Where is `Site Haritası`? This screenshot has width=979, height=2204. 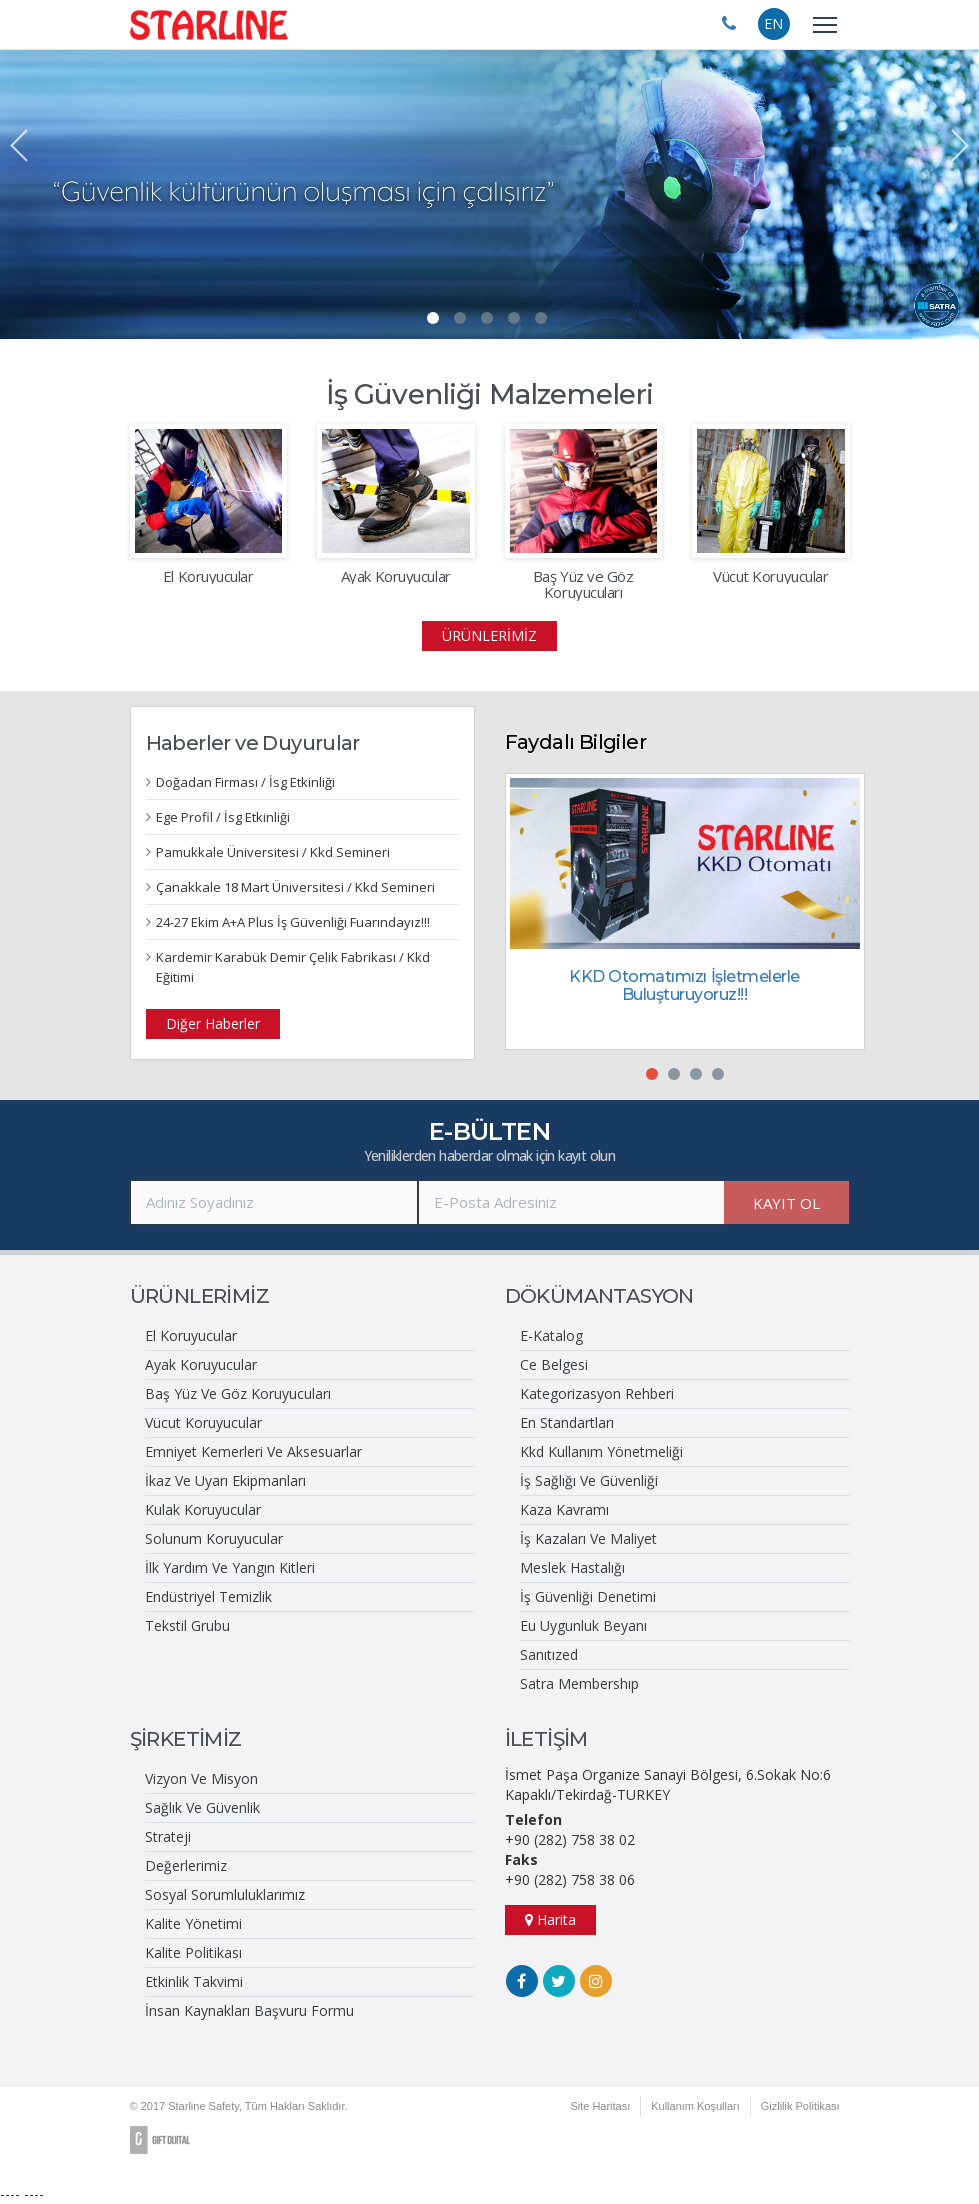 Site Haritası is located at coordinates (600, 2106).